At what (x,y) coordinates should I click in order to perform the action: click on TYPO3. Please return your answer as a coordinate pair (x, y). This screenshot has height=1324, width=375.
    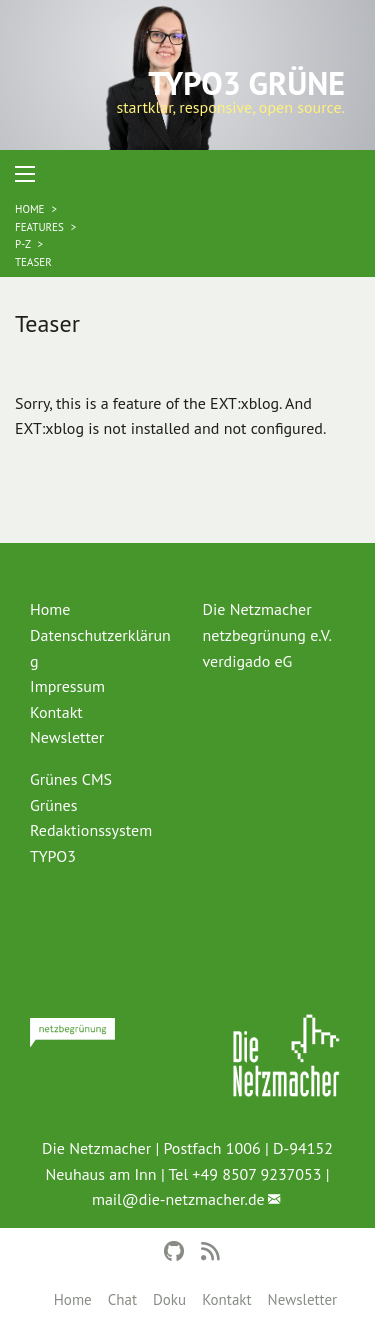
    Looking at the image, I should click on (53, 856).